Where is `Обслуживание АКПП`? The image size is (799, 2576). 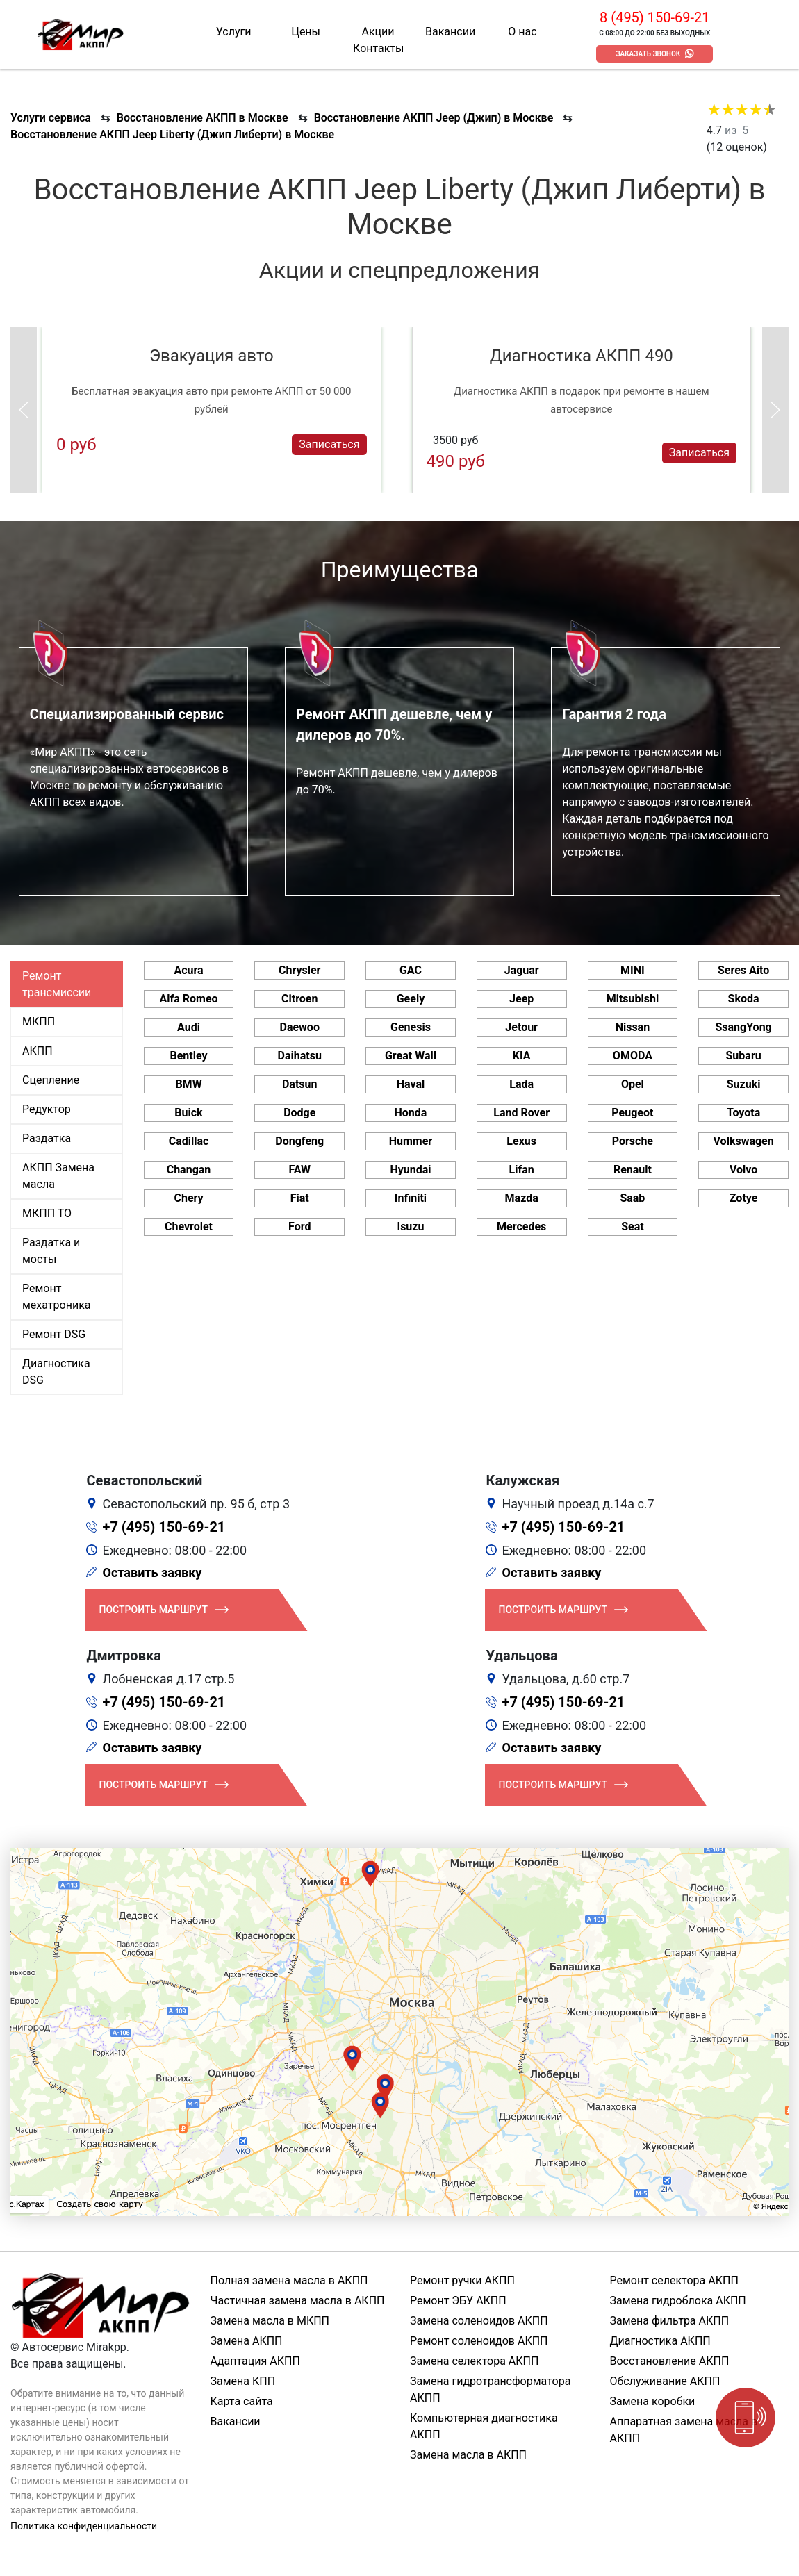
Обслуживание АКПП is located at coordinates (665, 2381).